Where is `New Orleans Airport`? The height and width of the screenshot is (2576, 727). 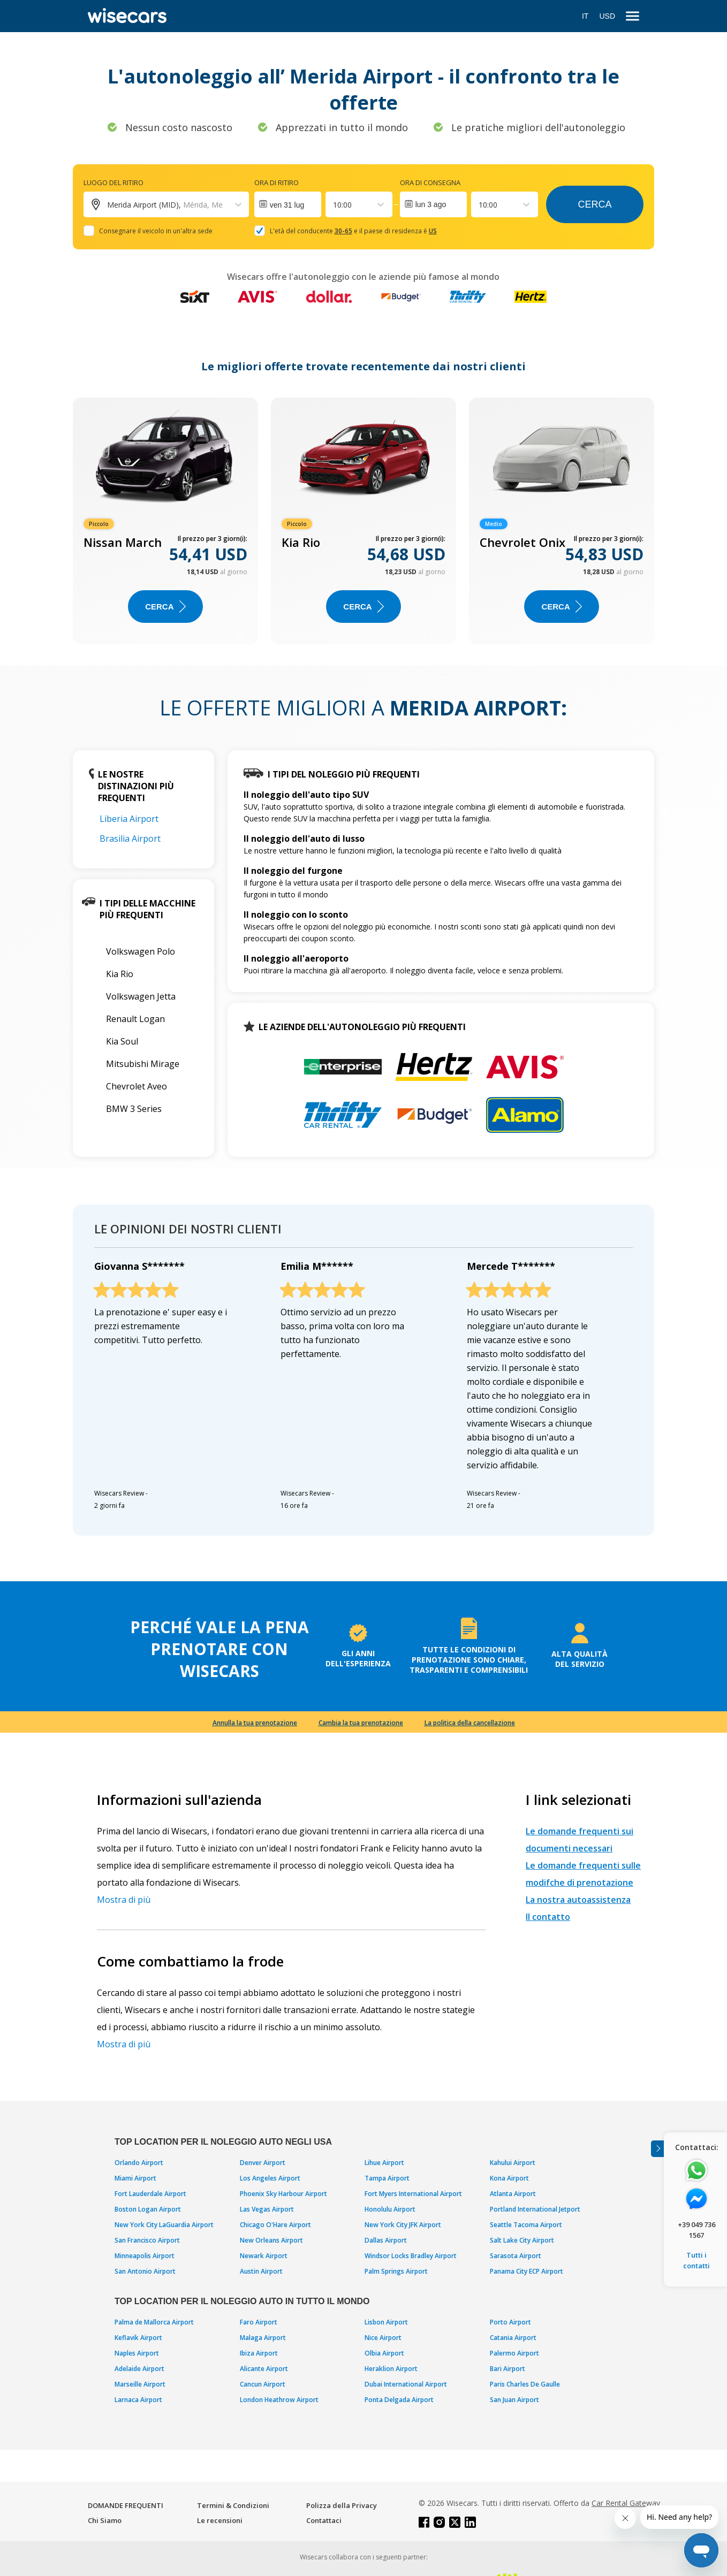 New Orleans Airport is located at coordinates (271, 2240).